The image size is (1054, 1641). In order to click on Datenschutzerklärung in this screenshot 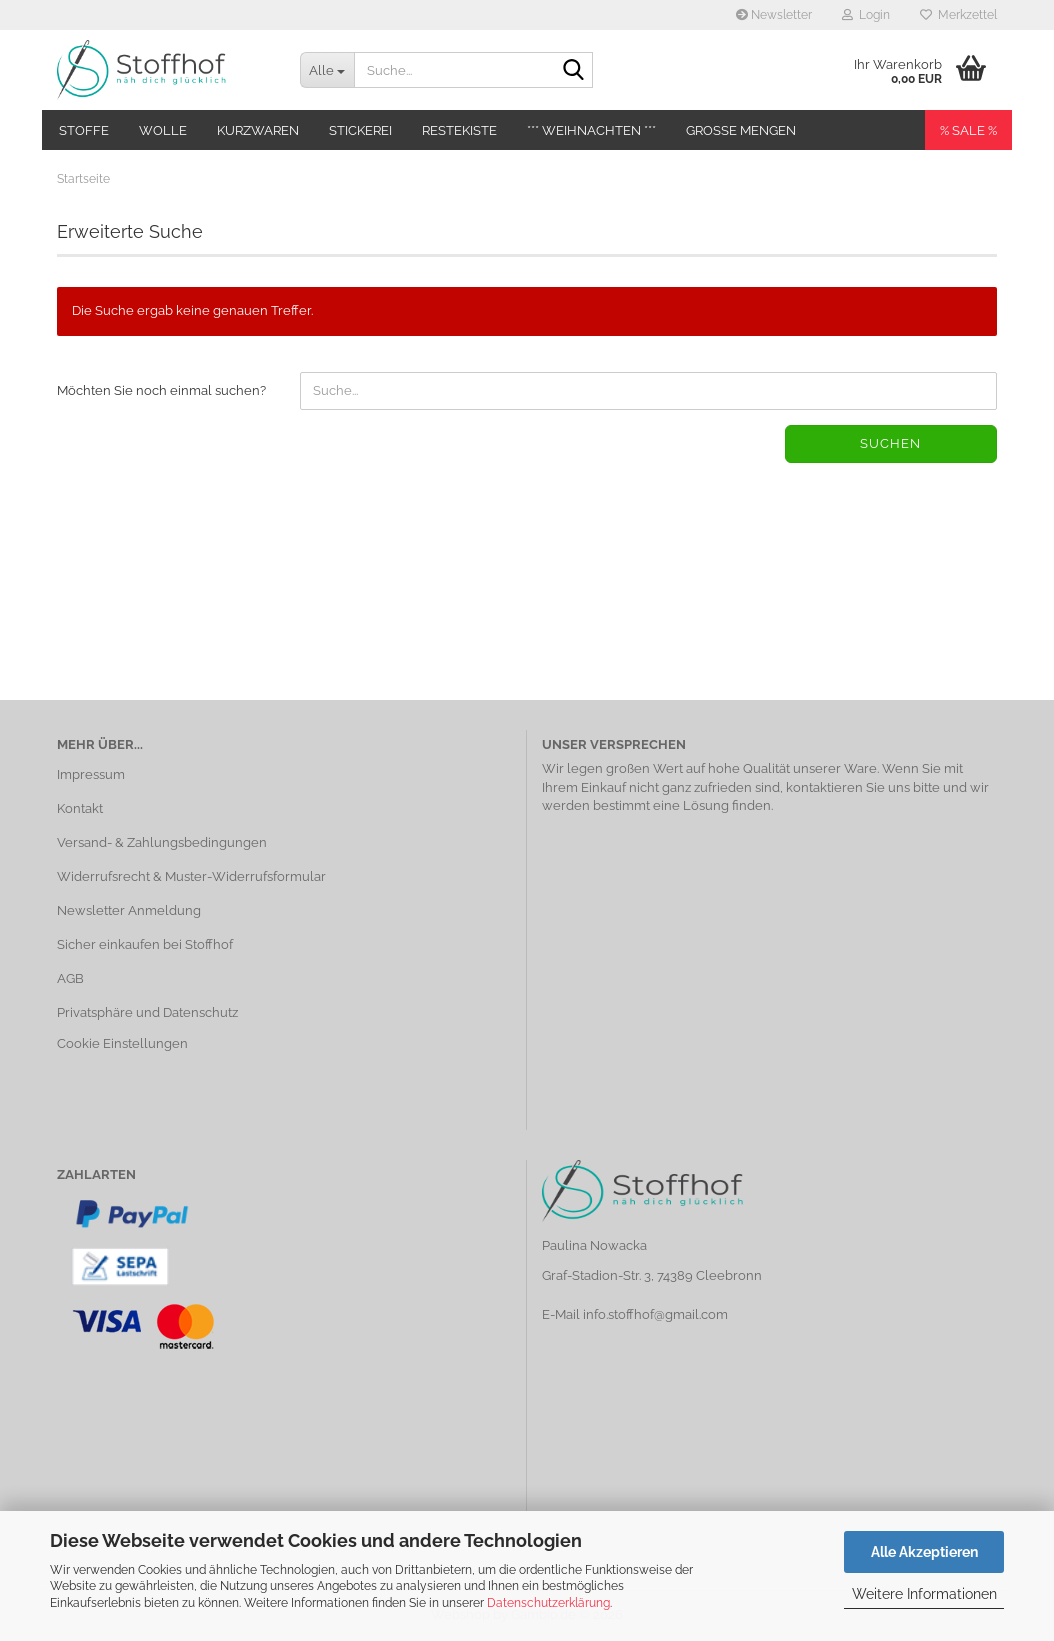, I will do `click(548, 1603)`.